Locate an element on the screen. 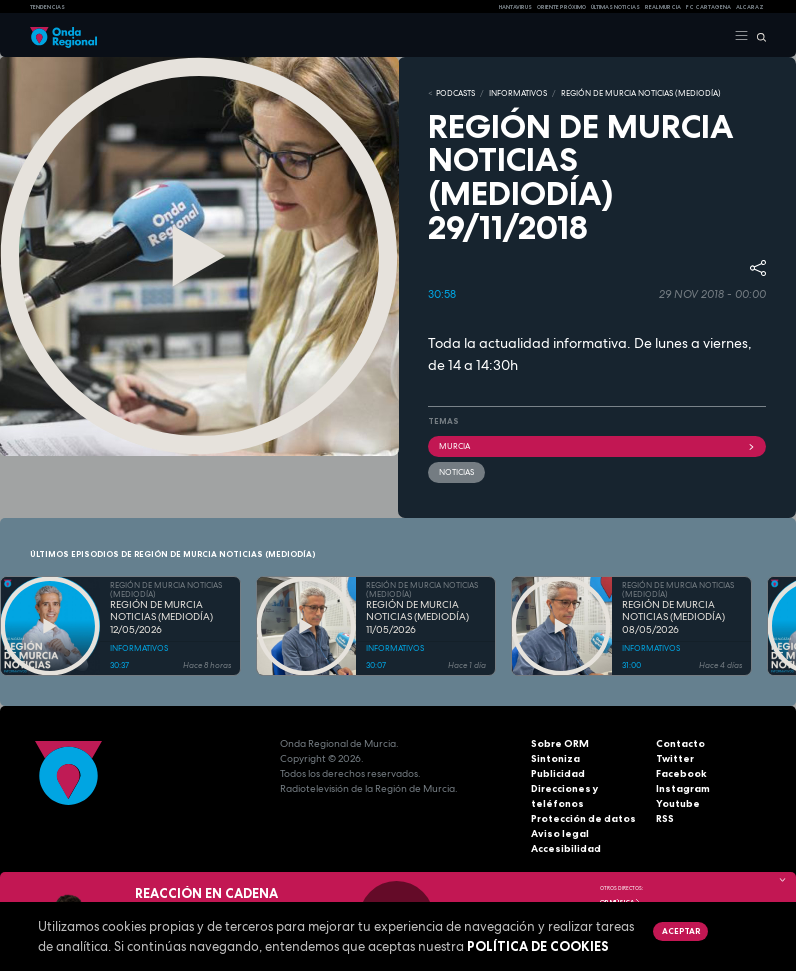 Image resolution: width=796 pixels, height=971 pixels. Aceptar is located at coordinates (681, 931).